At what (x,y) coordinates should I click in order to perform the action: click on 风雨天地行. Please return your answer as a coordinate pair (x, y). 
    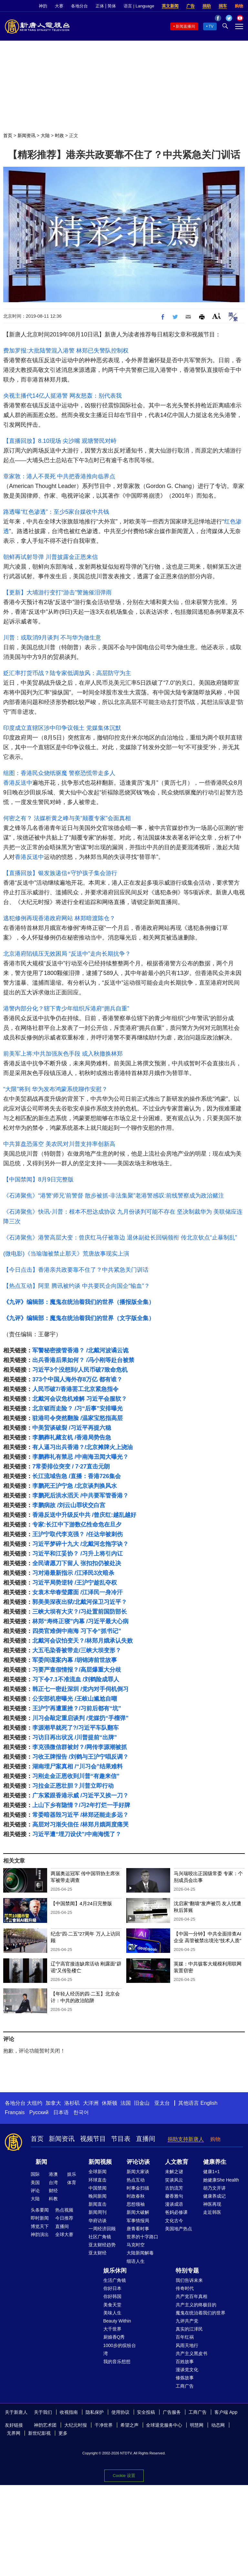
    Looking at the image, I should click on (187, 2345).